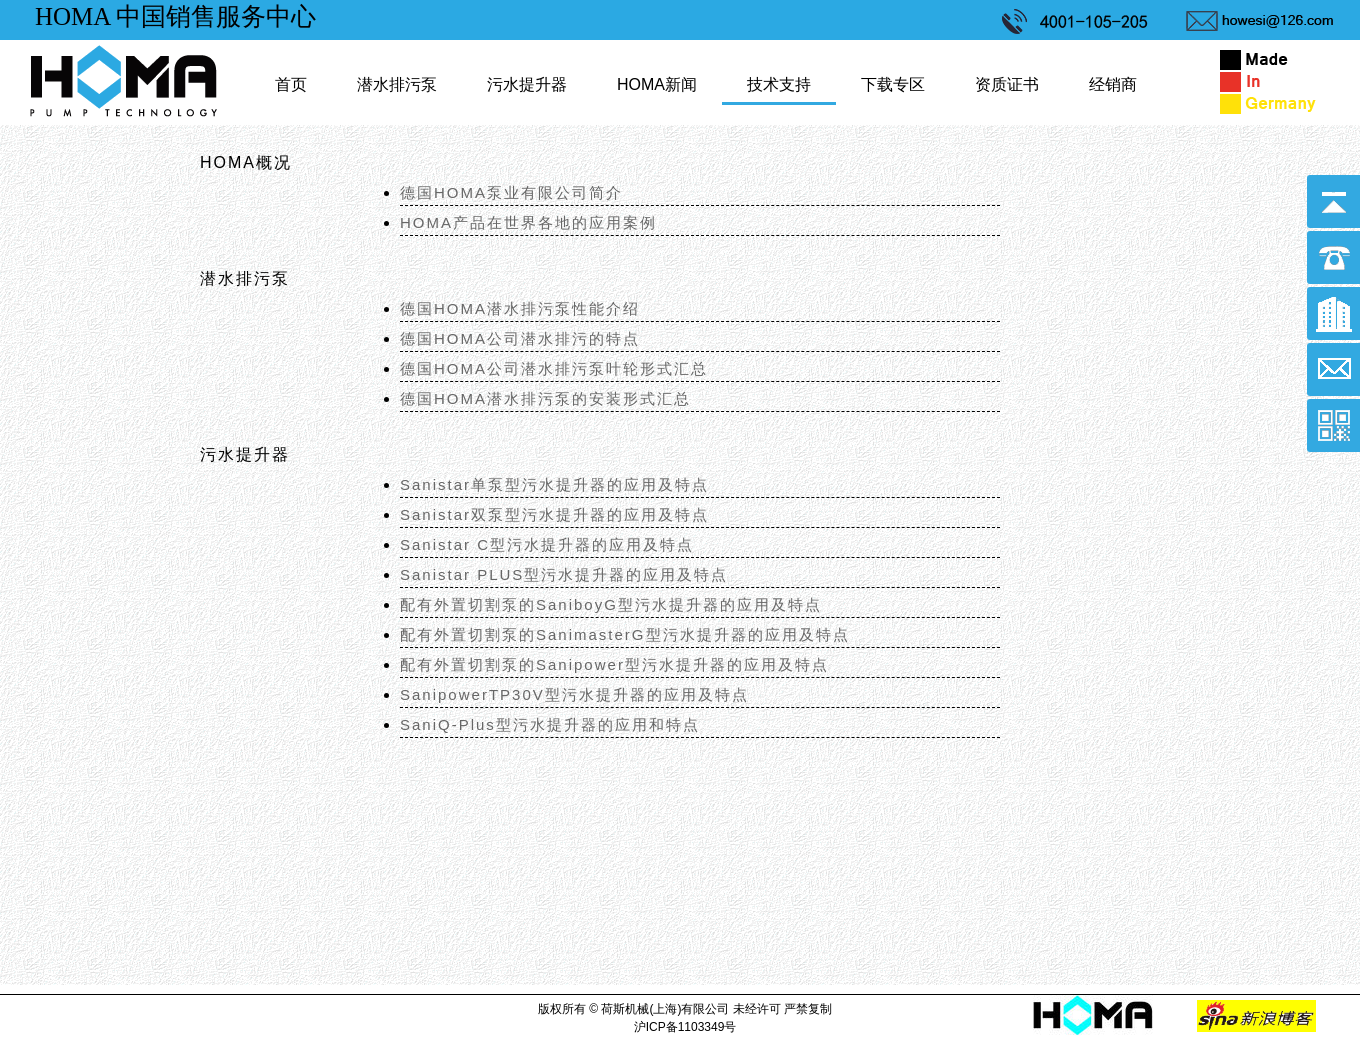 The height and width of the screenshot is (1050, 1360). Describe the element at coordinates (291, 84) in the screenshot. I see `首页` at that location.